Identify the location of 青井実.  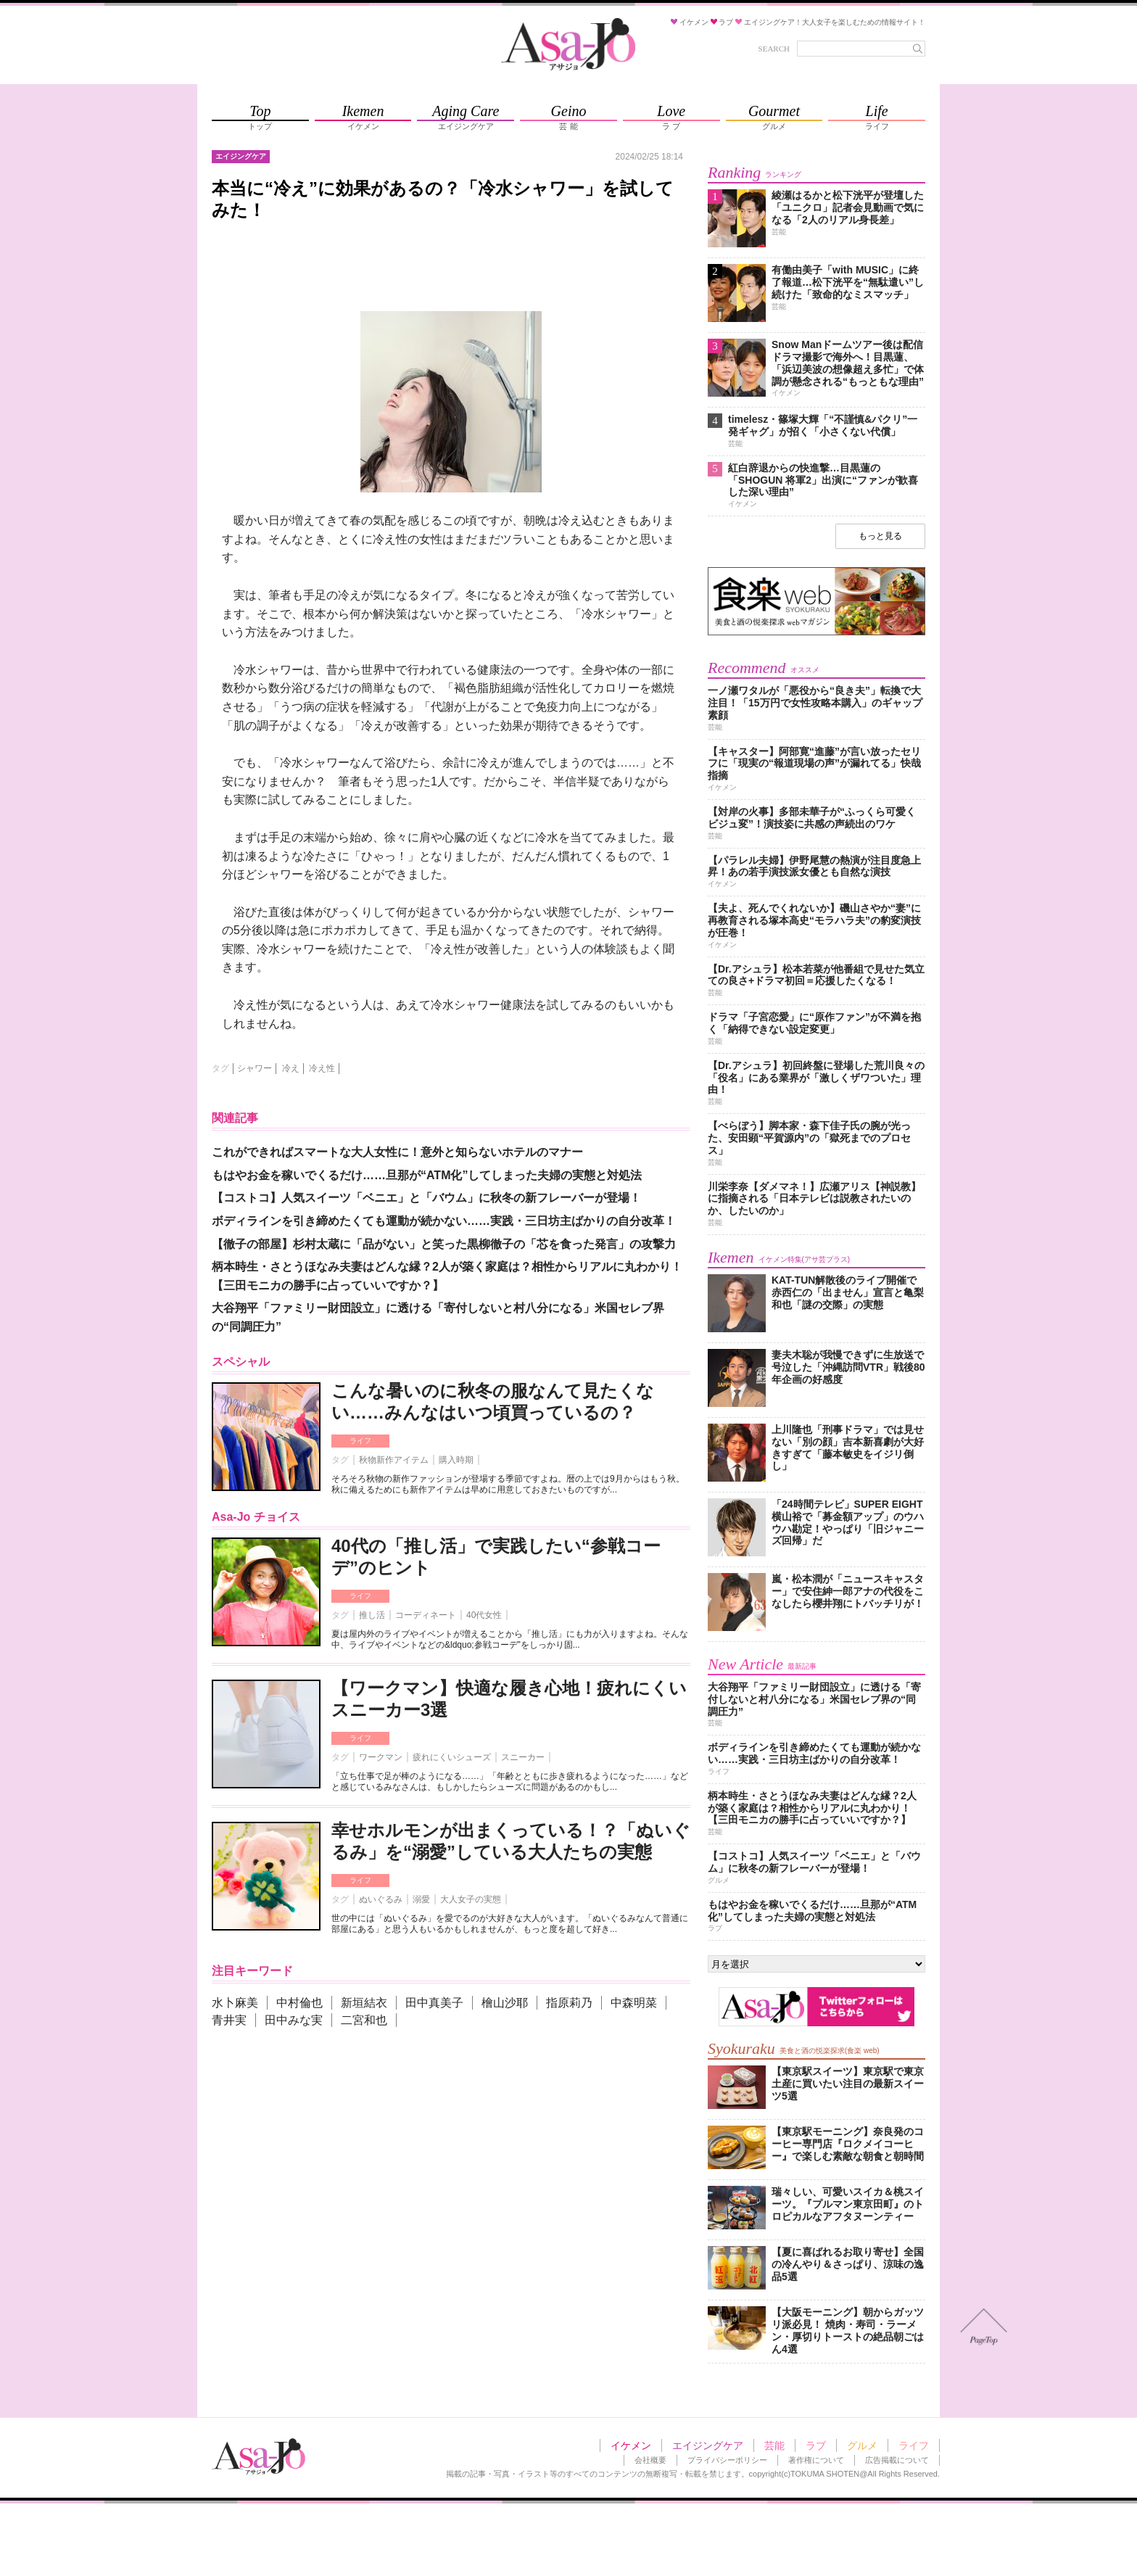
(229, 2020).